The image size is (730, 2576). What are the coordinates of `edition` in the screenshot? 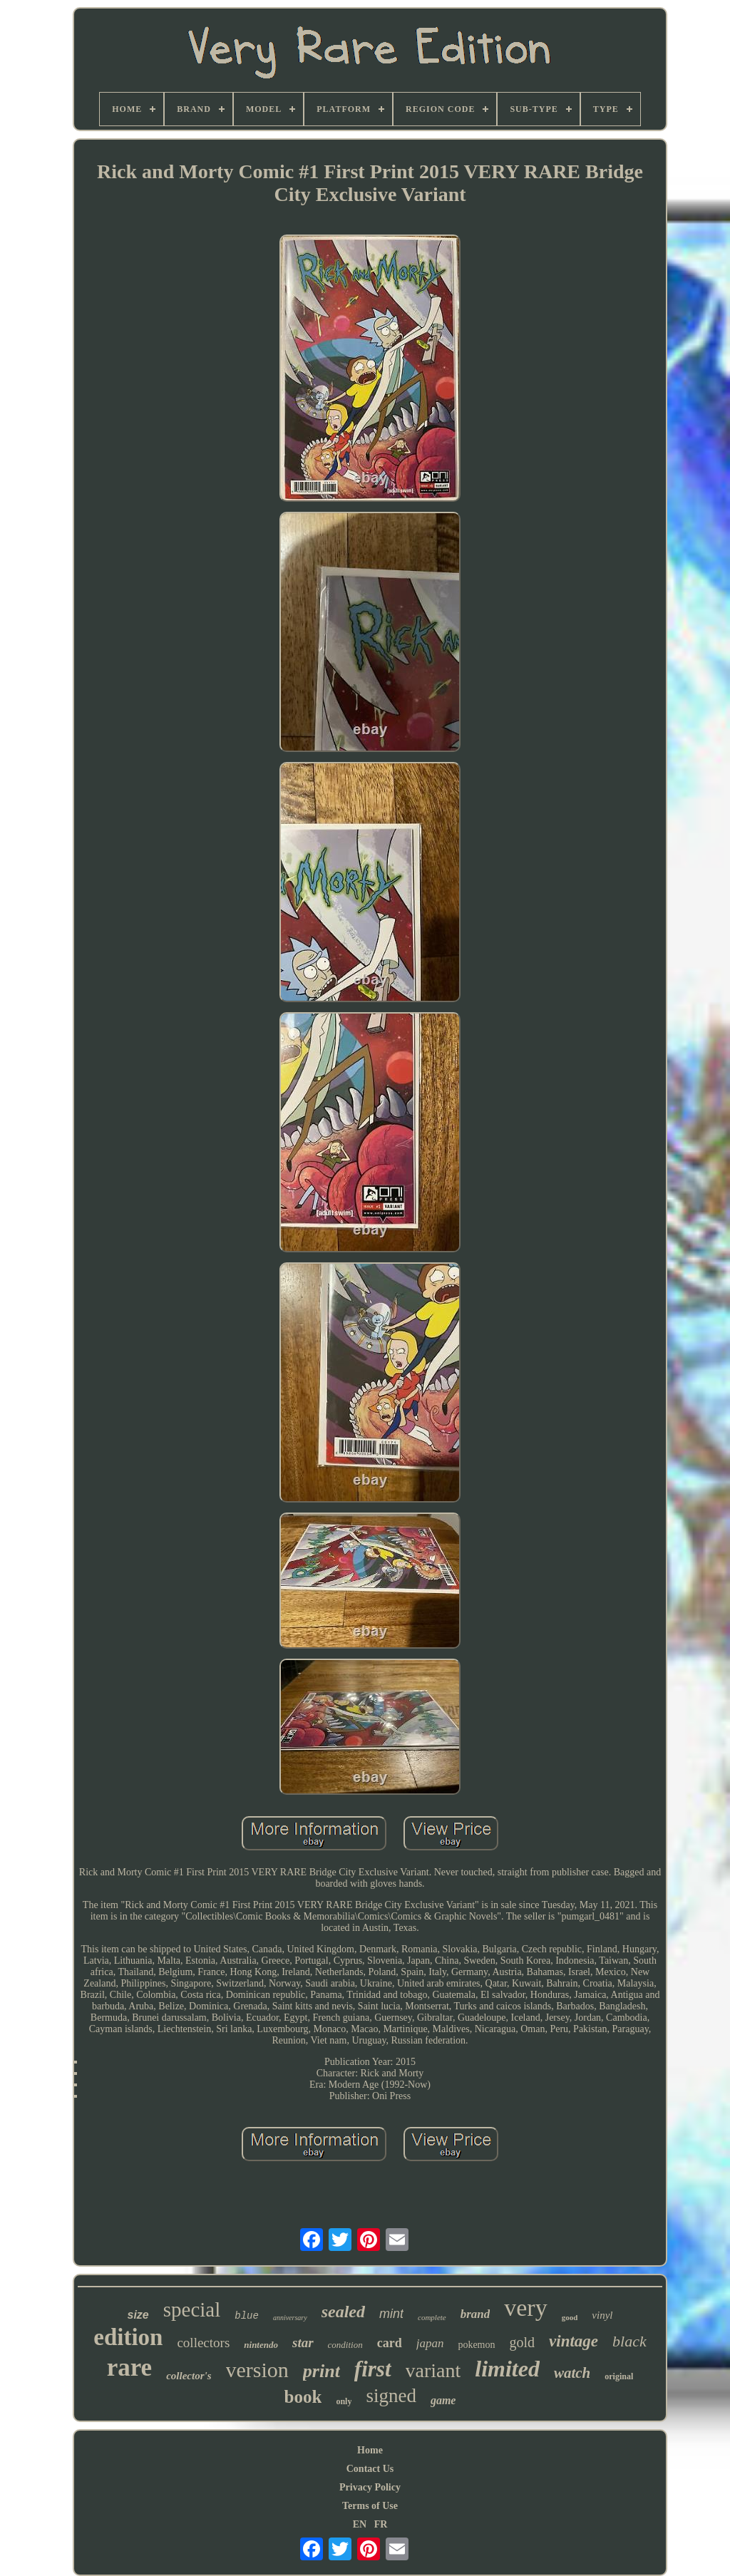 It's located at (128, 2337).